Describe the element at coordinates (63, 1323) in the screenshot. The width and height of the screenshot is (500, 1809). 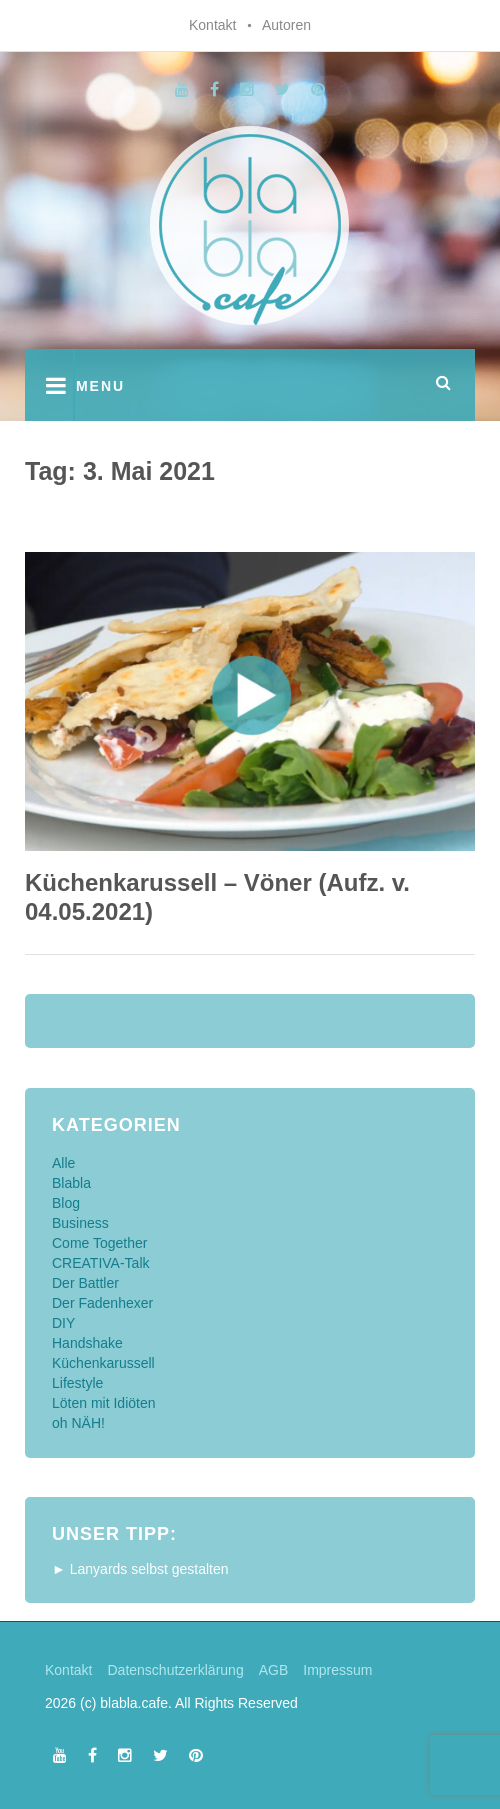
I see `DIY` at that location.